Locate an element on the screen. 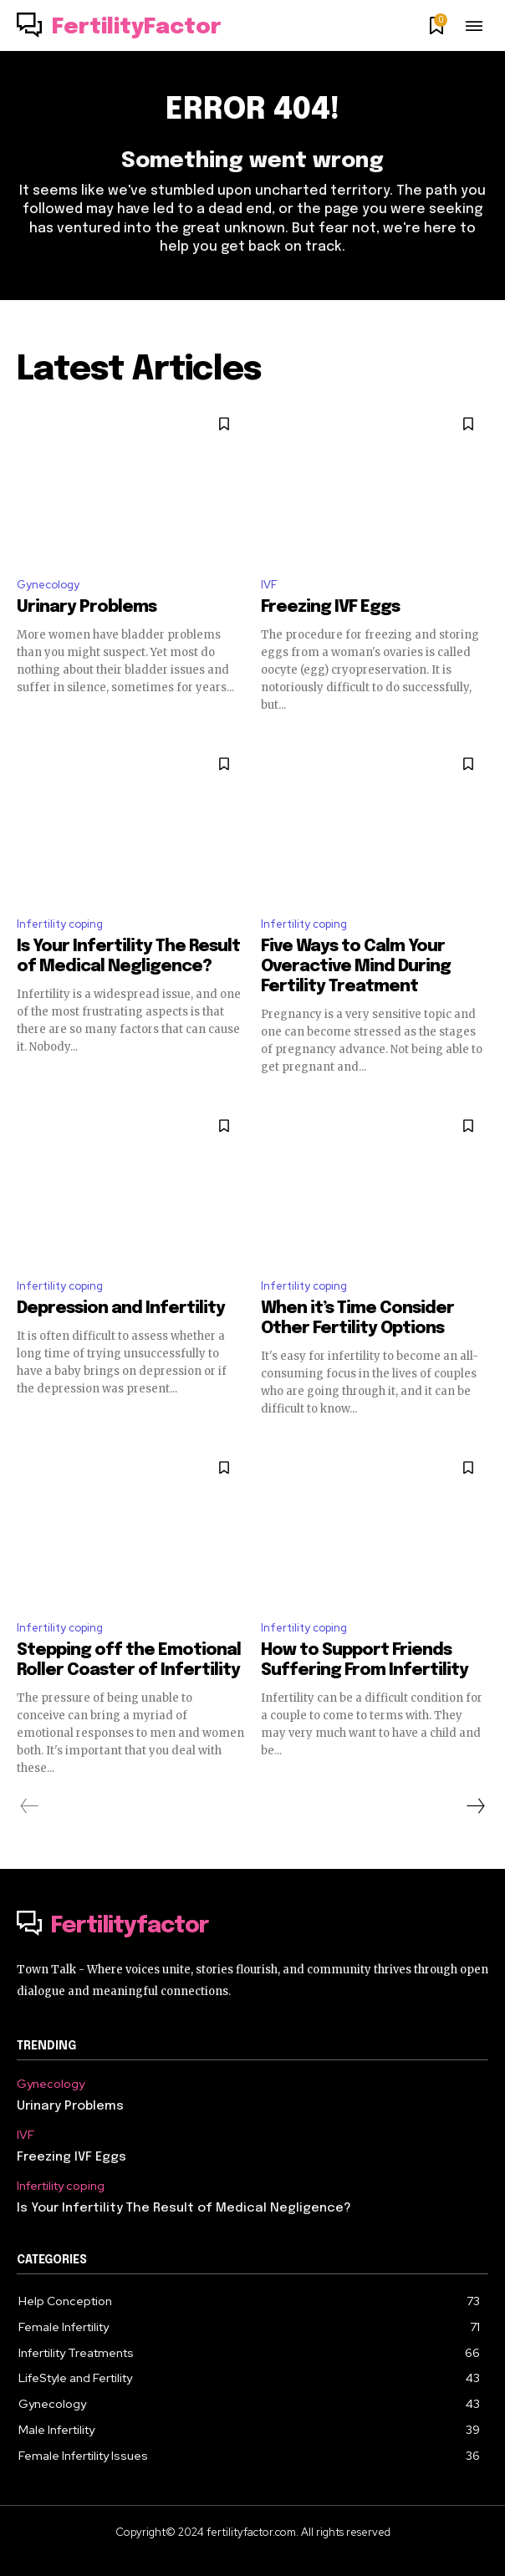 This screenshot has height=2576, width=505. Gynecology is located at coordinates (48, 585).